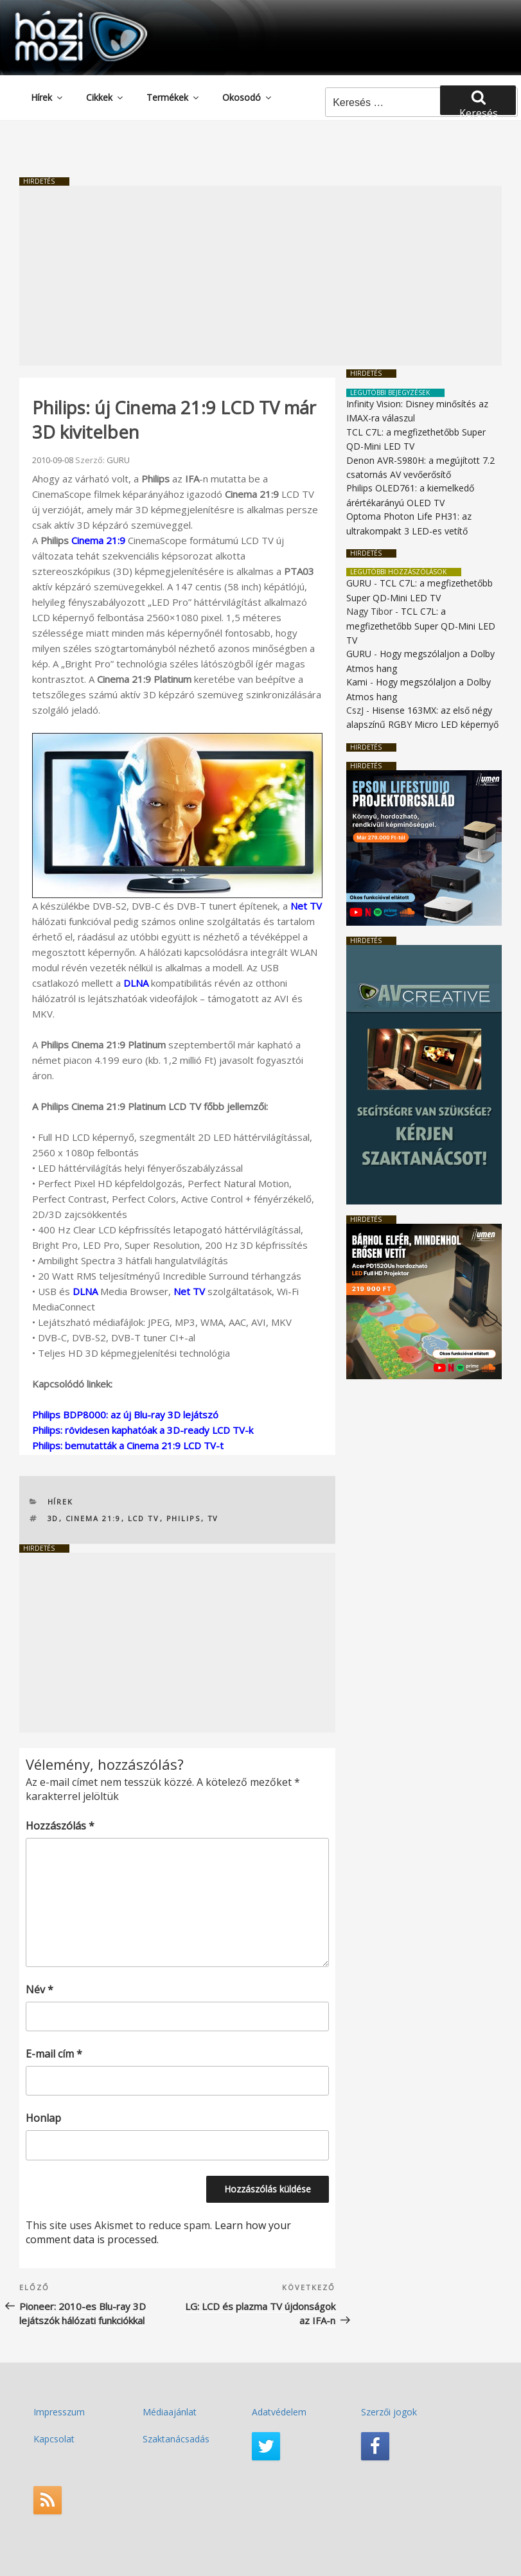 This screenshot has height=2576, width=521. I want to click on Név, so click(39, 1989).